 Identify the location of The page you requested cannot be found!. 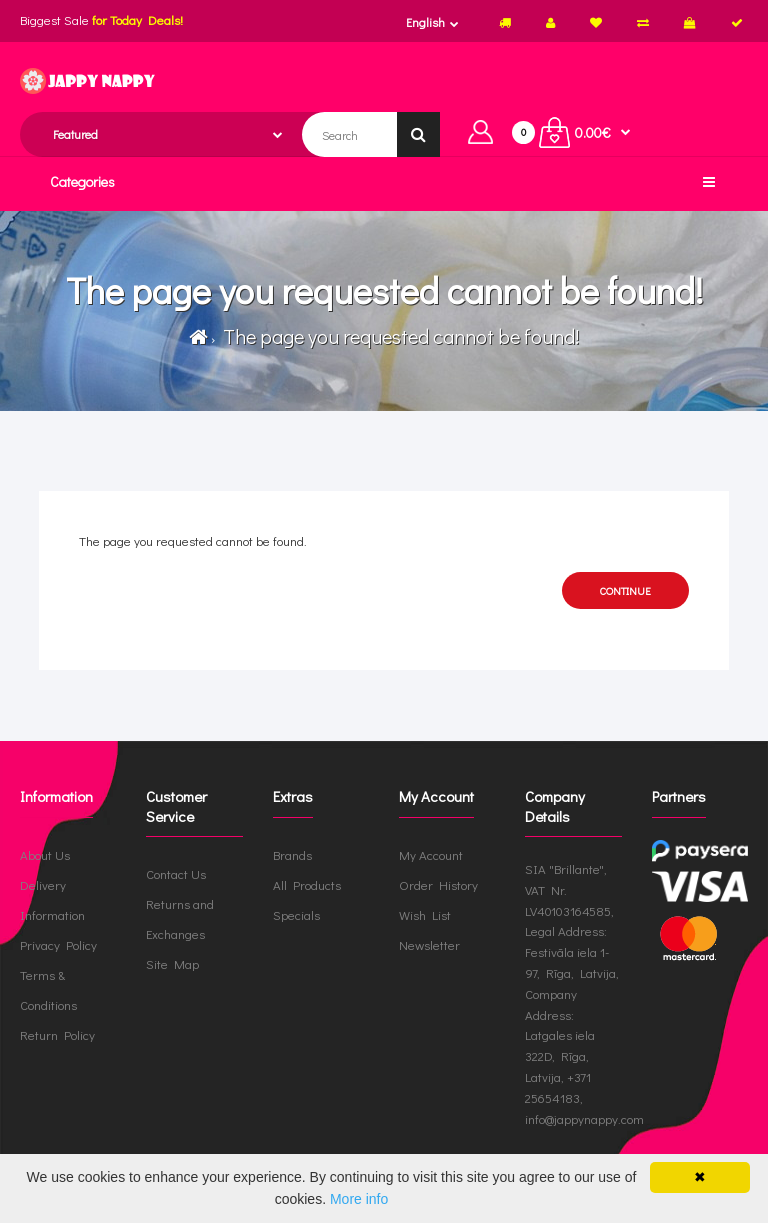
(399, 336).